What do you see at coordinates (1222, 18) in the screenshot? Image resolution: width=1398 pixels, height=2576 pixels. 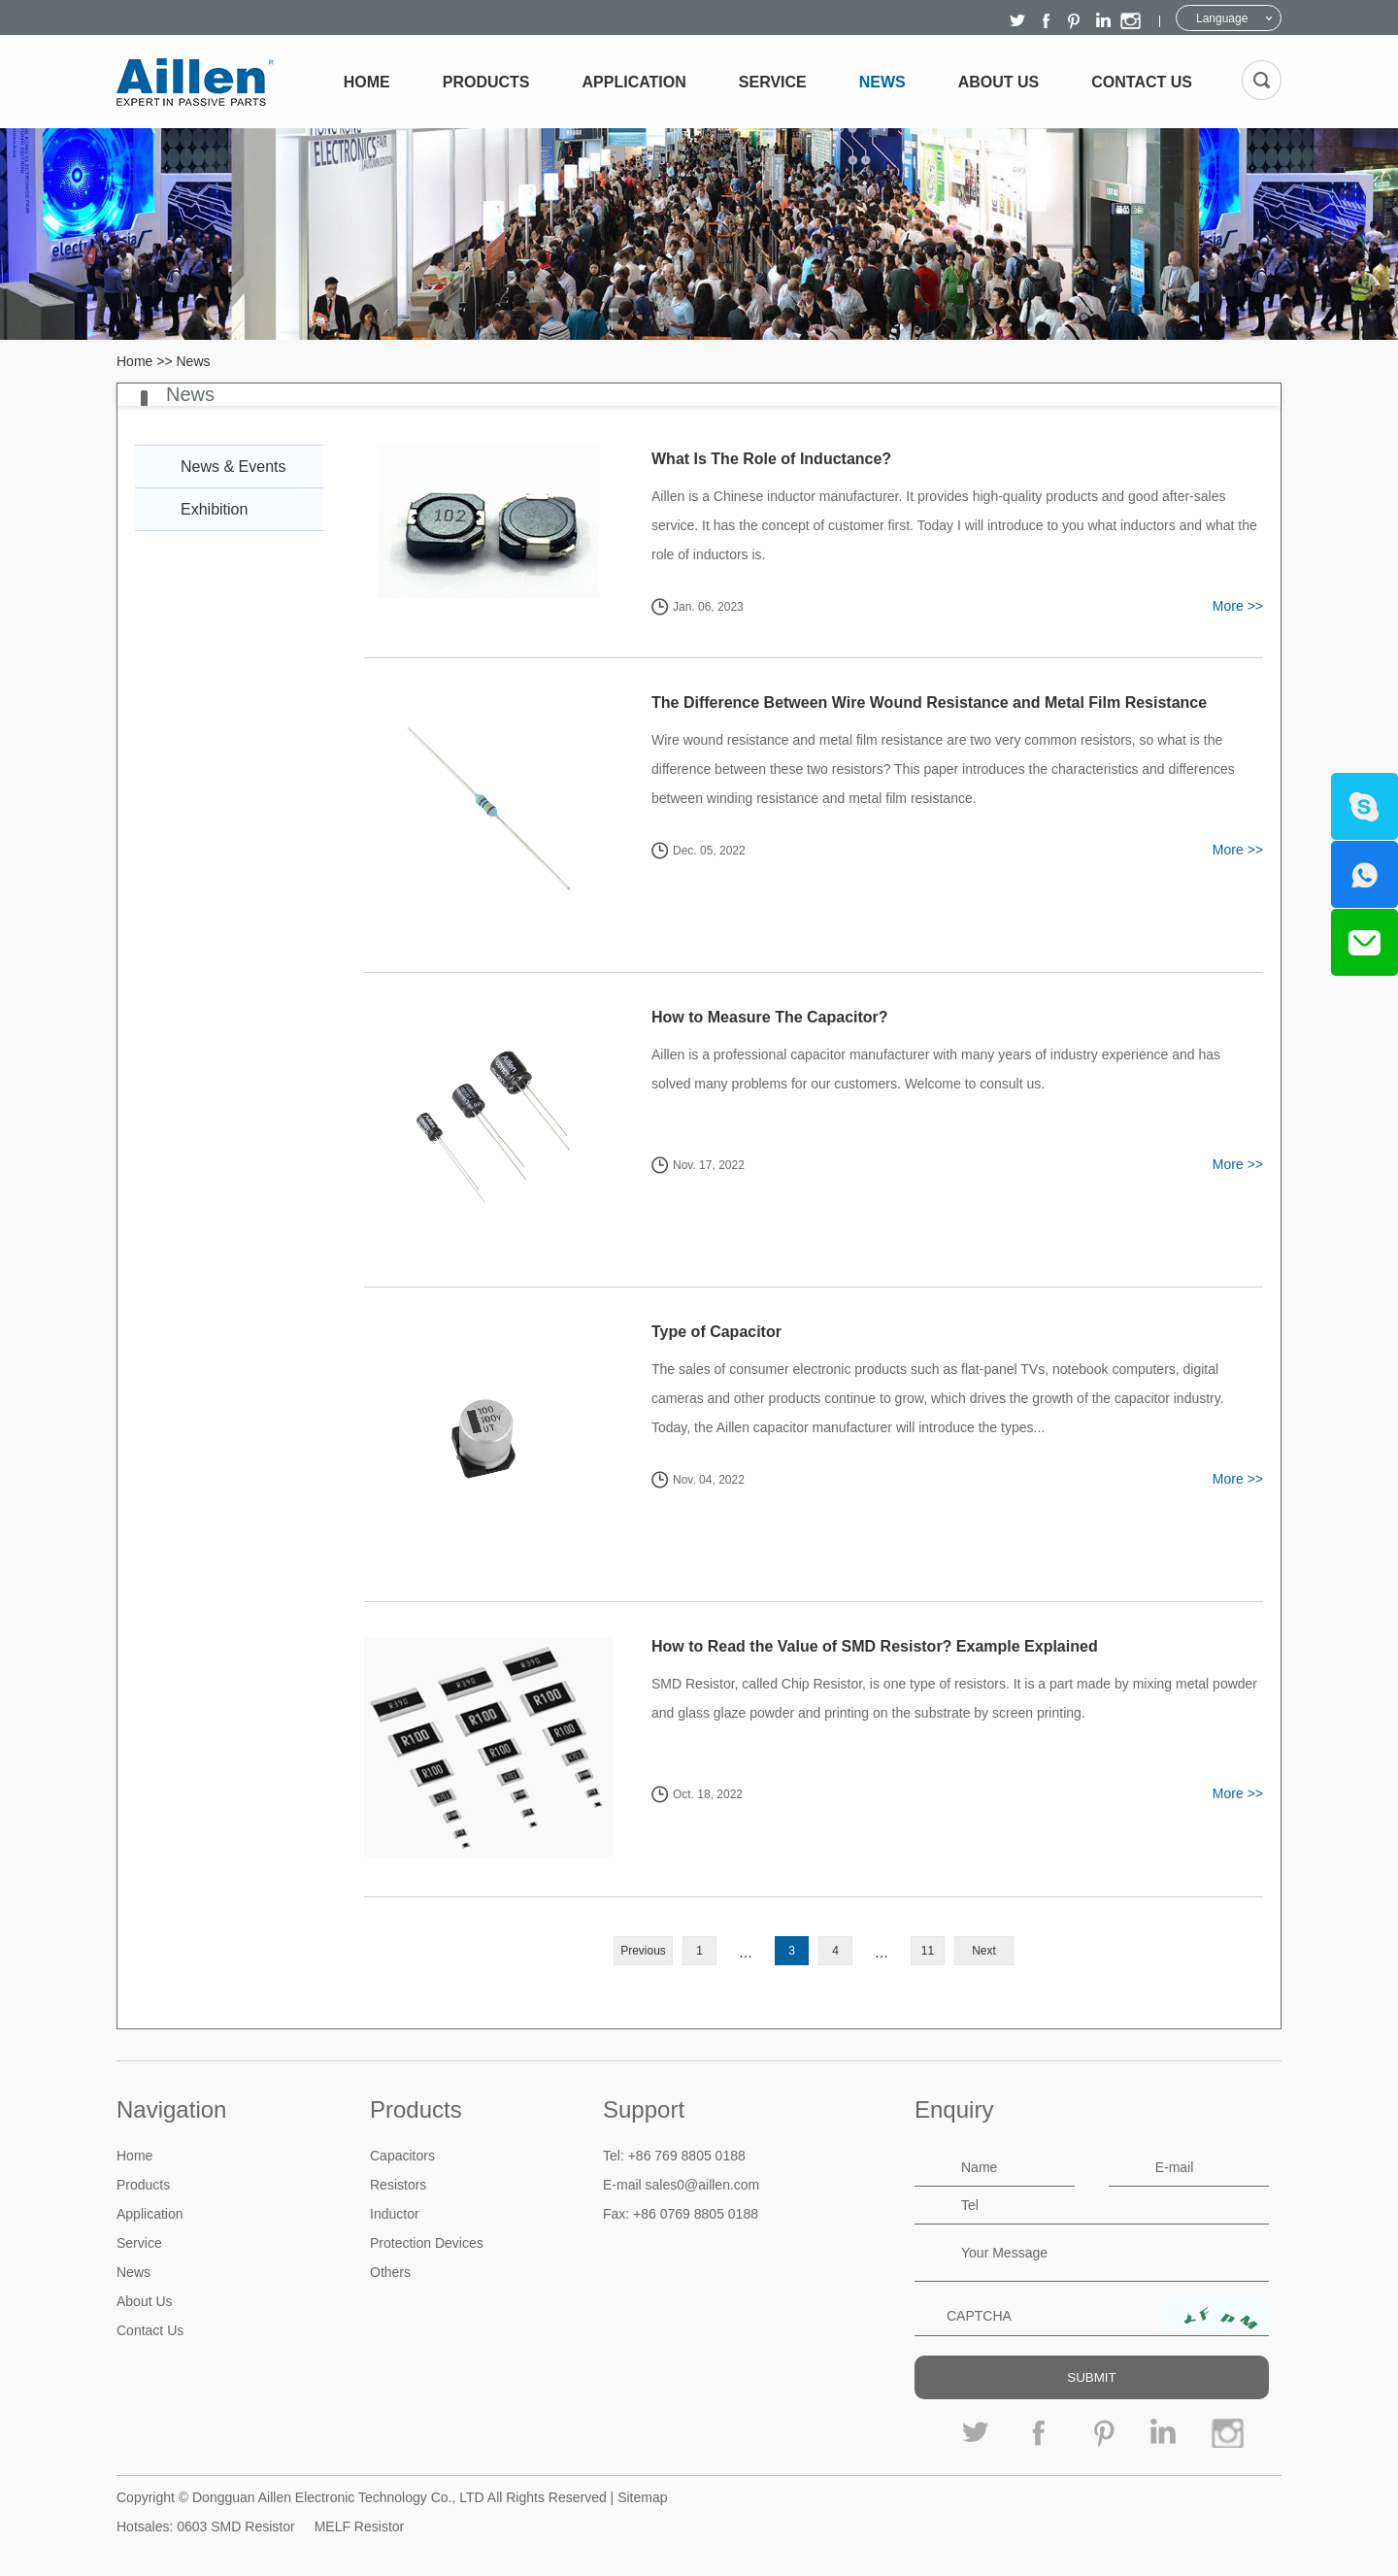 I see `Language` at bounding box center [1222, 18].